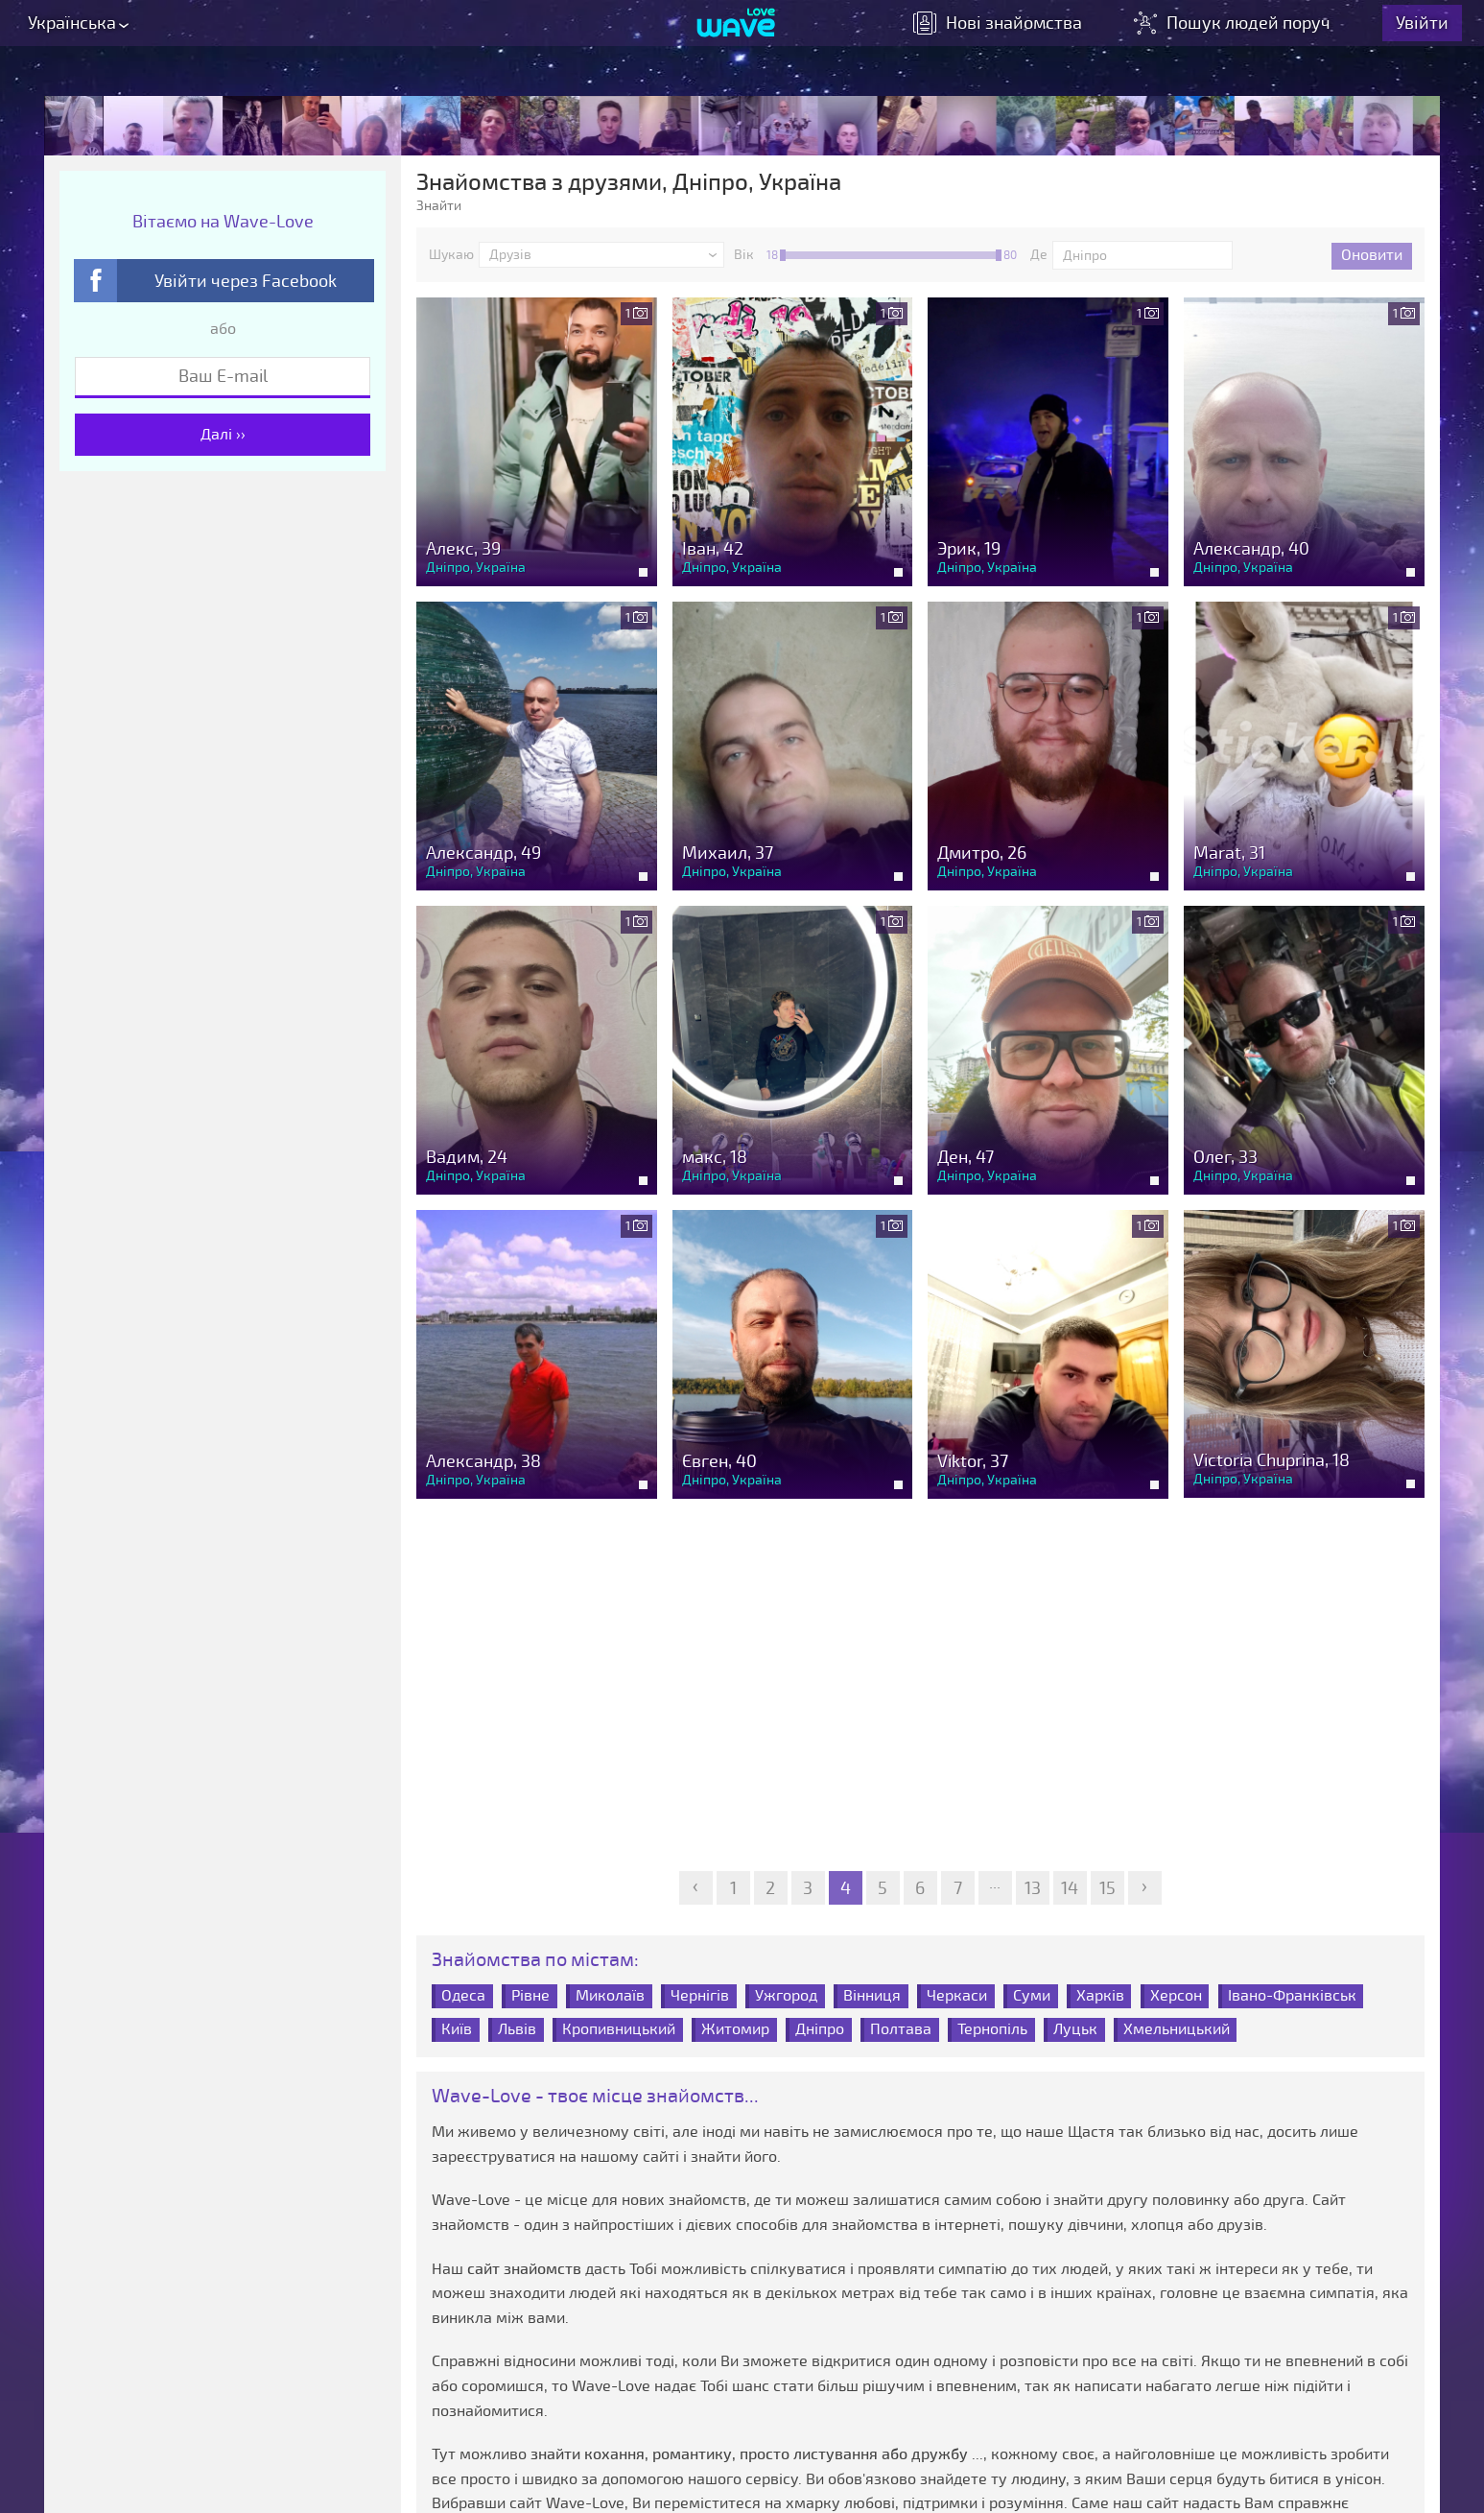 The width and height of the screenshot is (1484, 2513). Describe the element at coordinates (872, 1994) in the screenshot. I see `Вінниця` at that location.